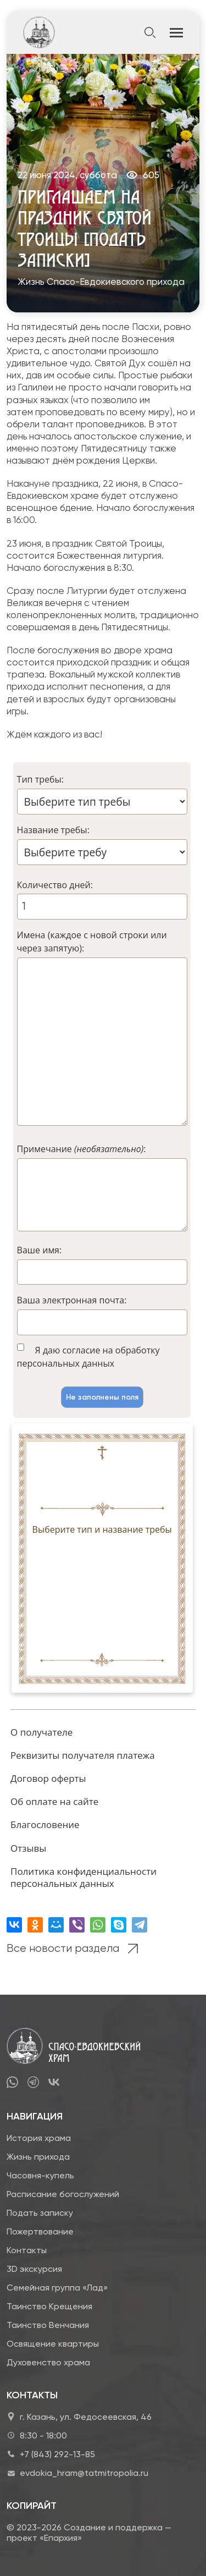 This screenshot has height=2576, width=206. What do you see at coordinates (63, 2194) in the screenshot?
I see `Расписание богослужений` at bounding box center [63, 2194].